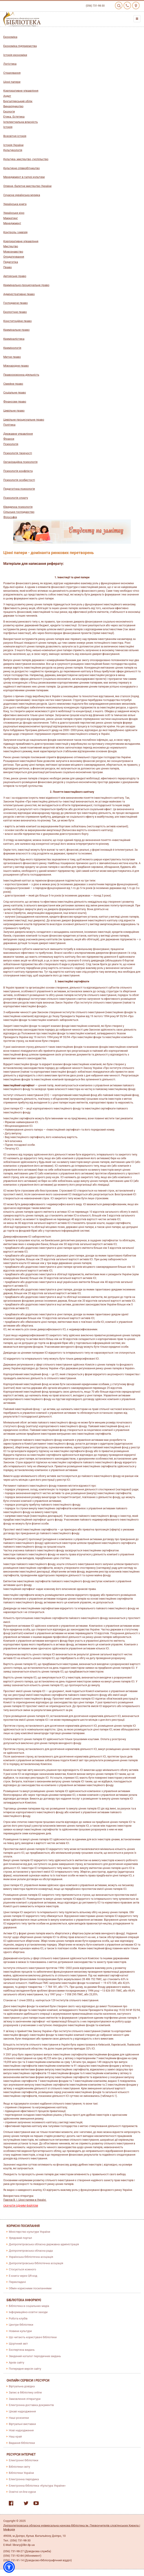 The image size is (144, 2576). I want to click on Політика, so click(9, 424).